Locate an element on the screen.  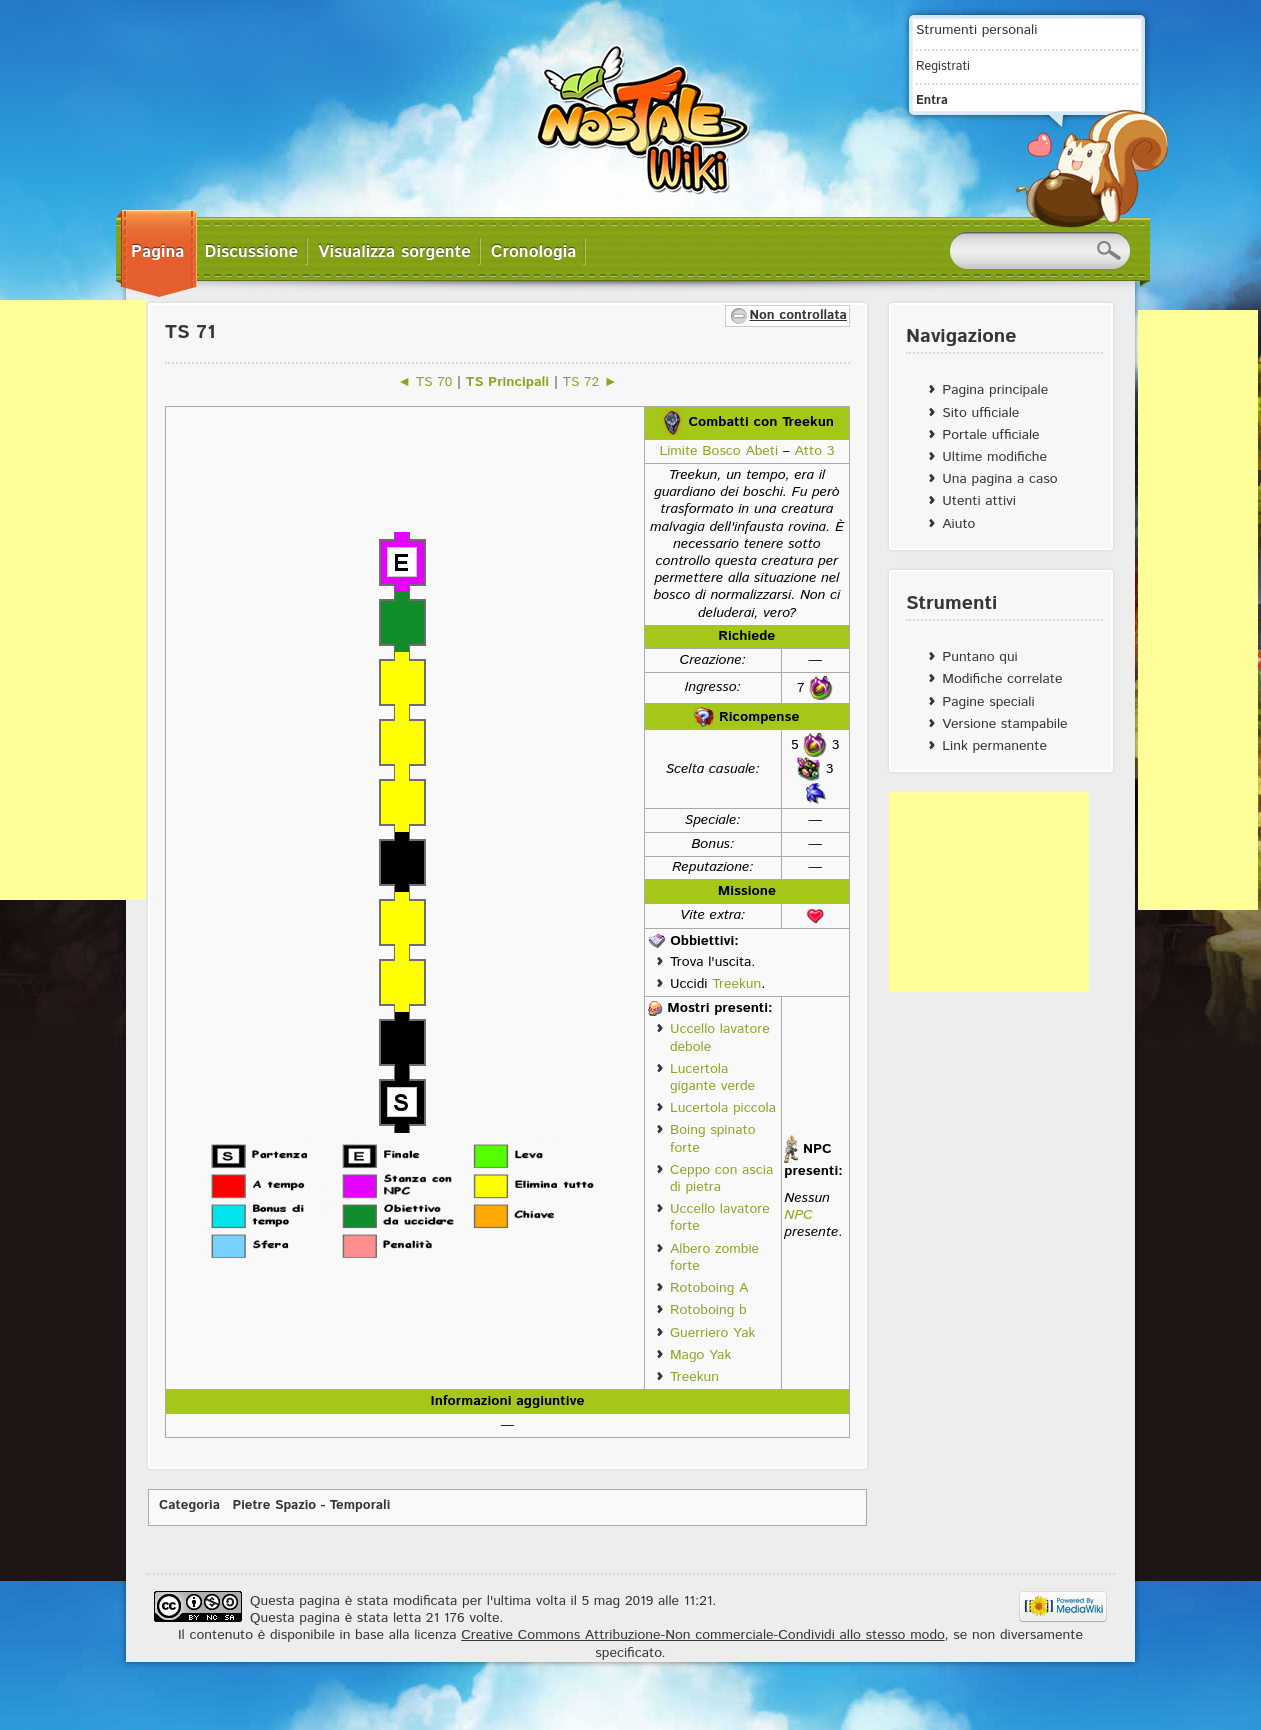
Uccello lavatore forte is located at coordinates (720, 1217).